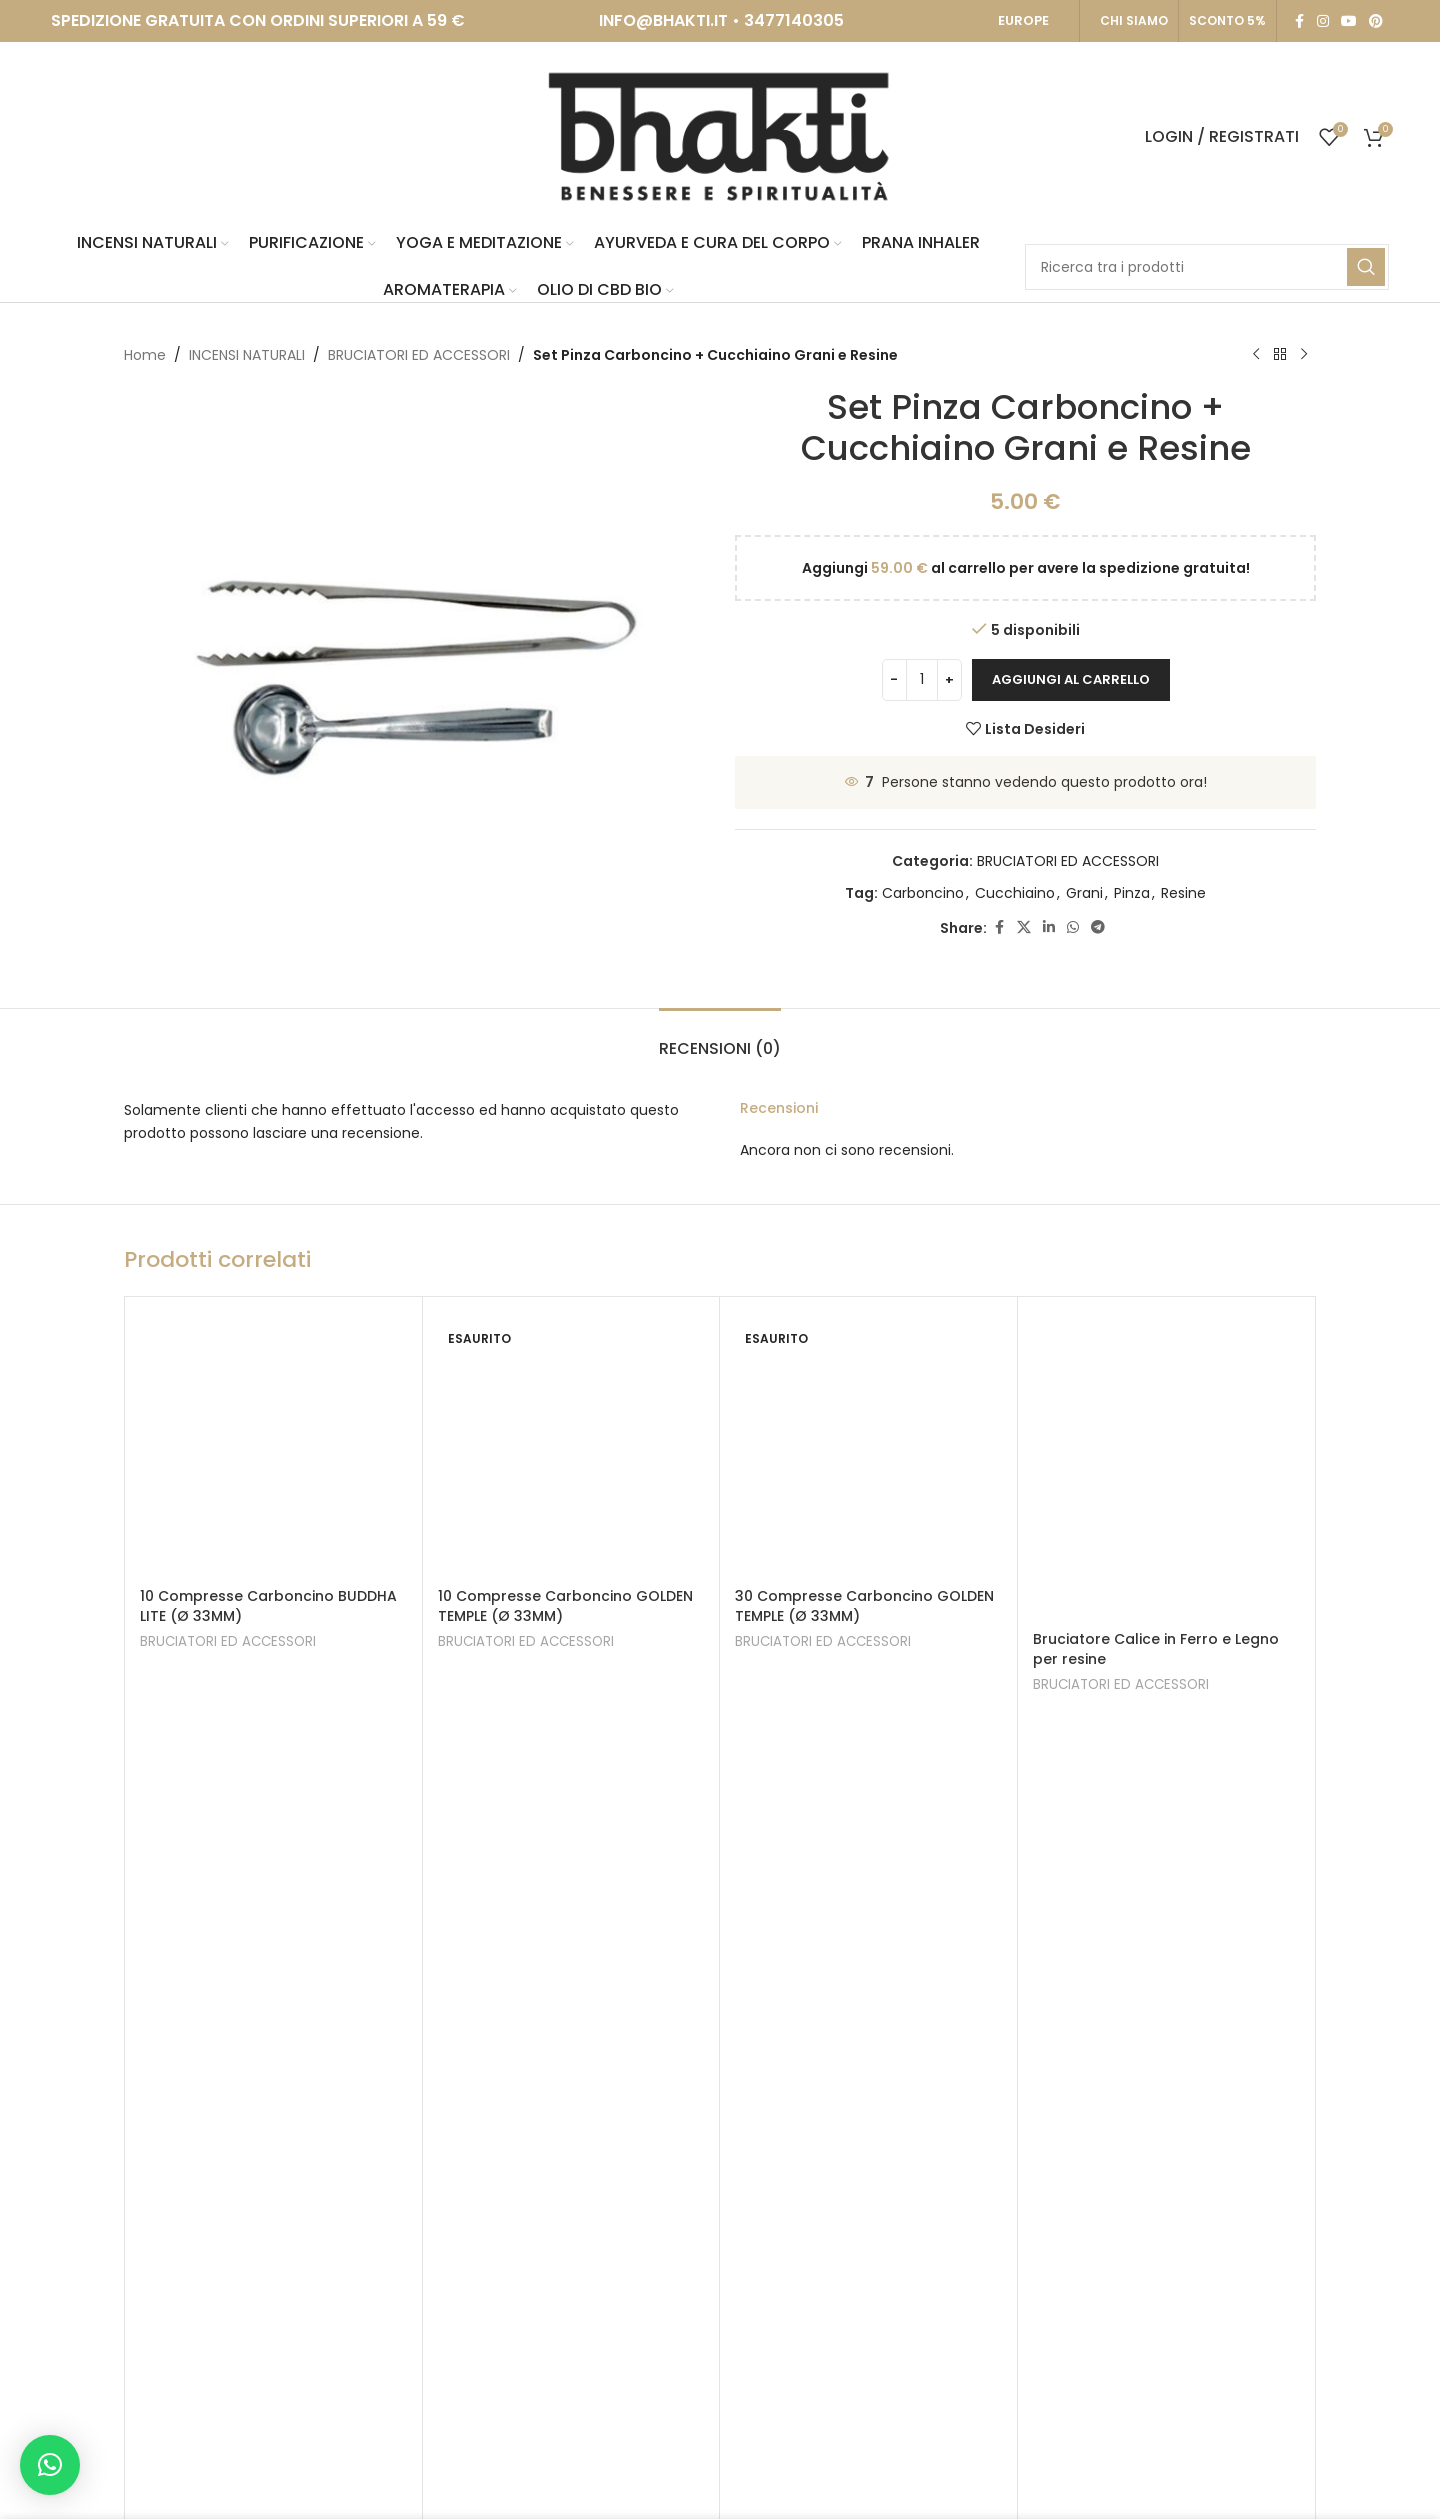  Describe the element at coordinates (922, 680) in the screenshot. I see `[Quantità prodotto]` at that location.